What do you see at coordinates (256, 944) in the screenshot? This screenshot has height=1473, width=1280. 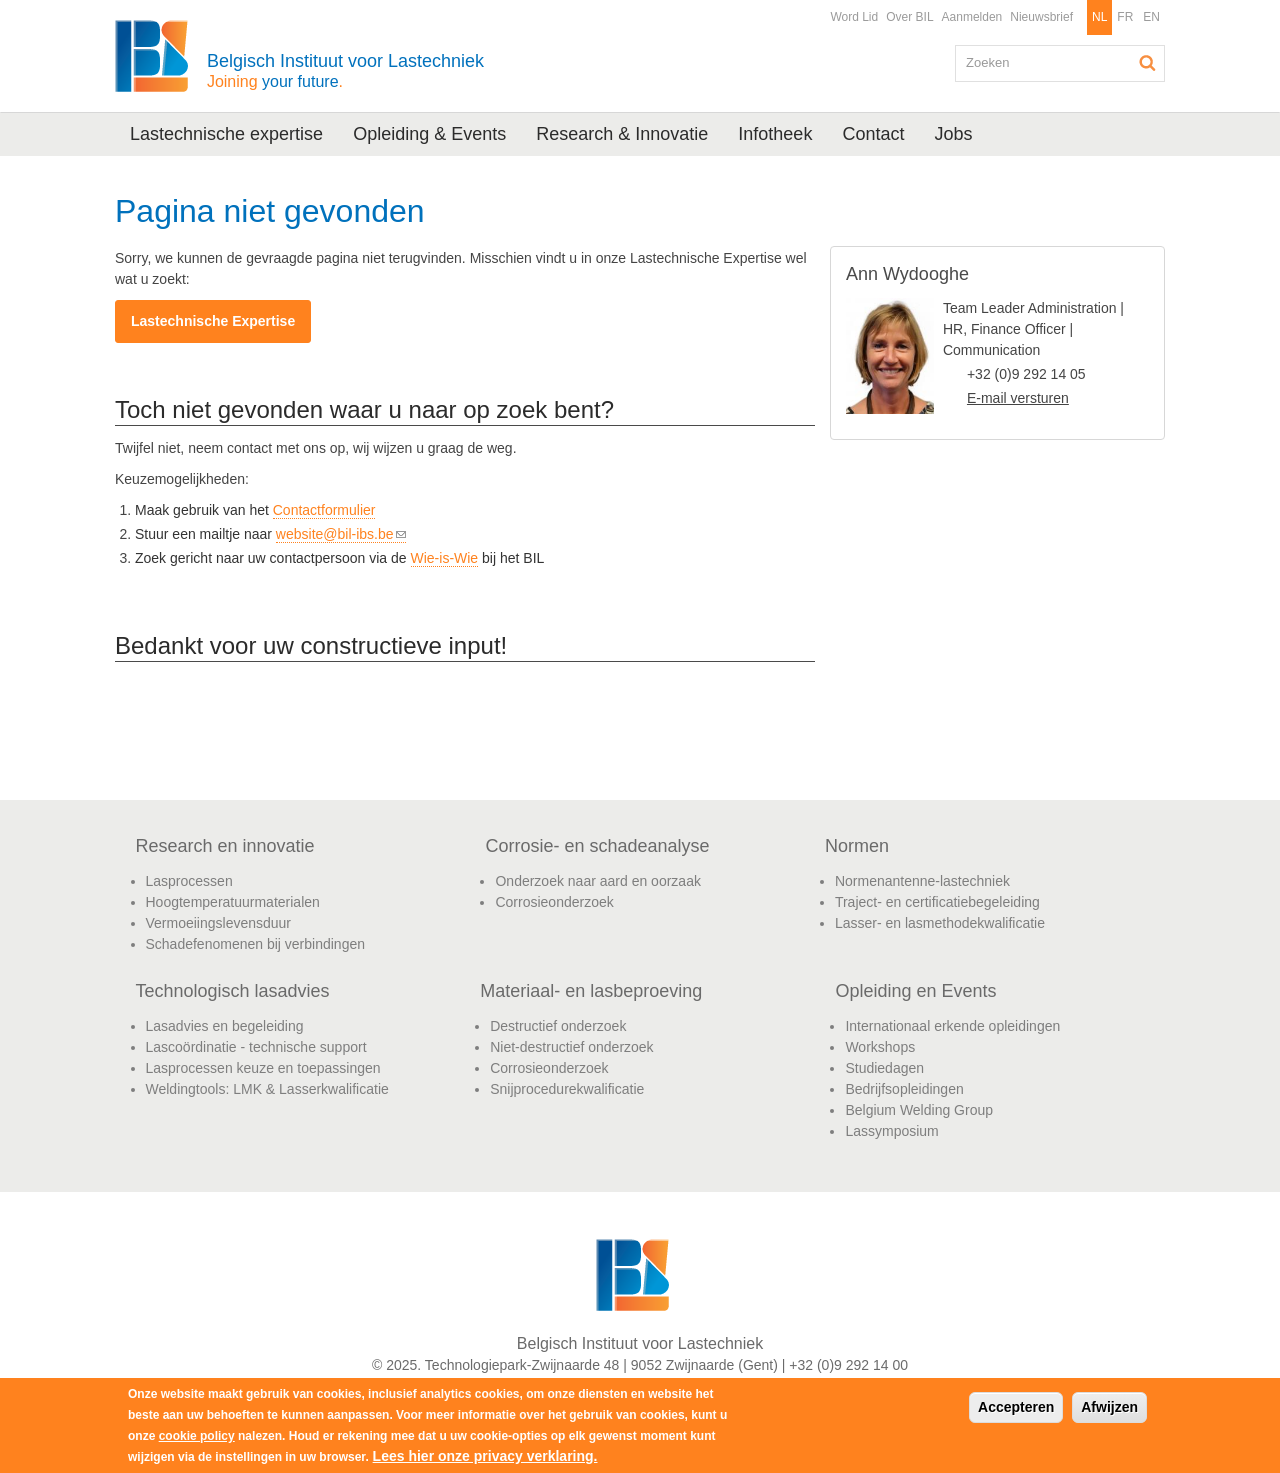 I see `Schadefenomenen bij verbindingen` at bounding box center [256, 944].